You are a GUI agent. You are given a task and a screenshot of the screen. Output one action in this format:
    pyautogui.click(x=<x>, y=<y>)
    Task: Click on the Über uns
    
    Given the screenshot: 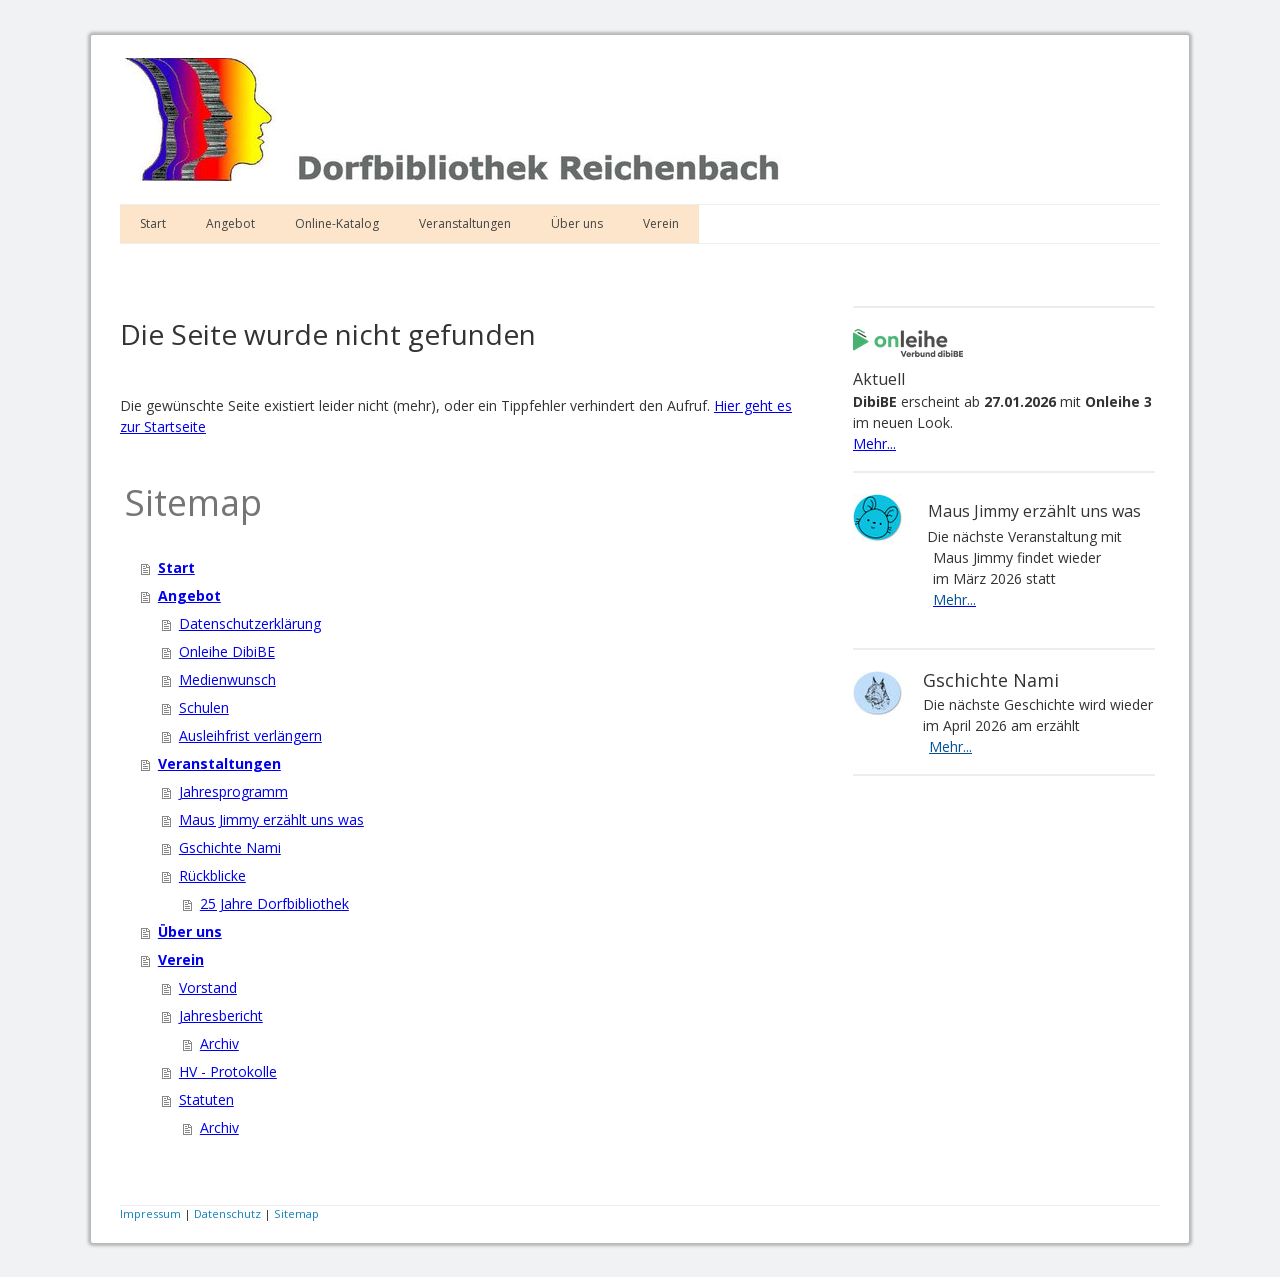 What is the action you would take?
    pyautogui.click(x=577, y=223)
    